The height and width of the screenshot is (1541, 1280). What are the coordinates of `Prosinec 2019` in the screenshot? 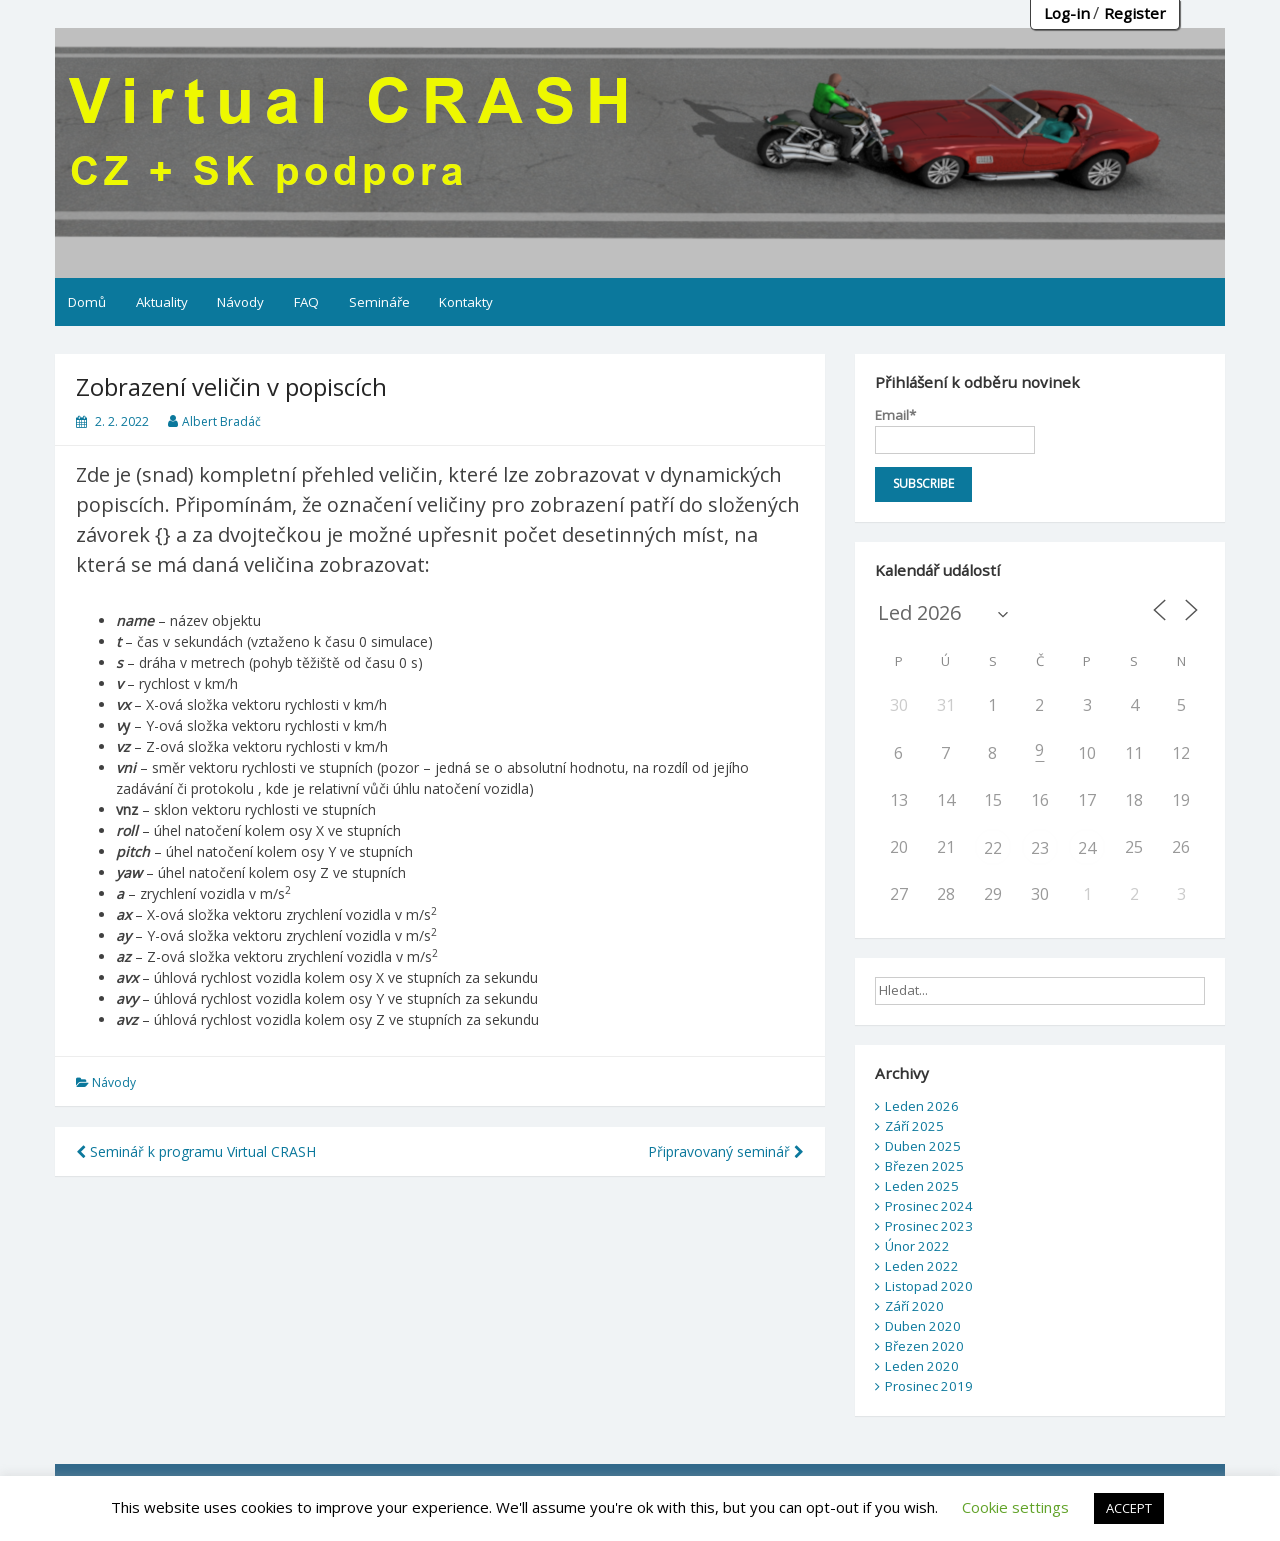 It's located at (929, 1386).